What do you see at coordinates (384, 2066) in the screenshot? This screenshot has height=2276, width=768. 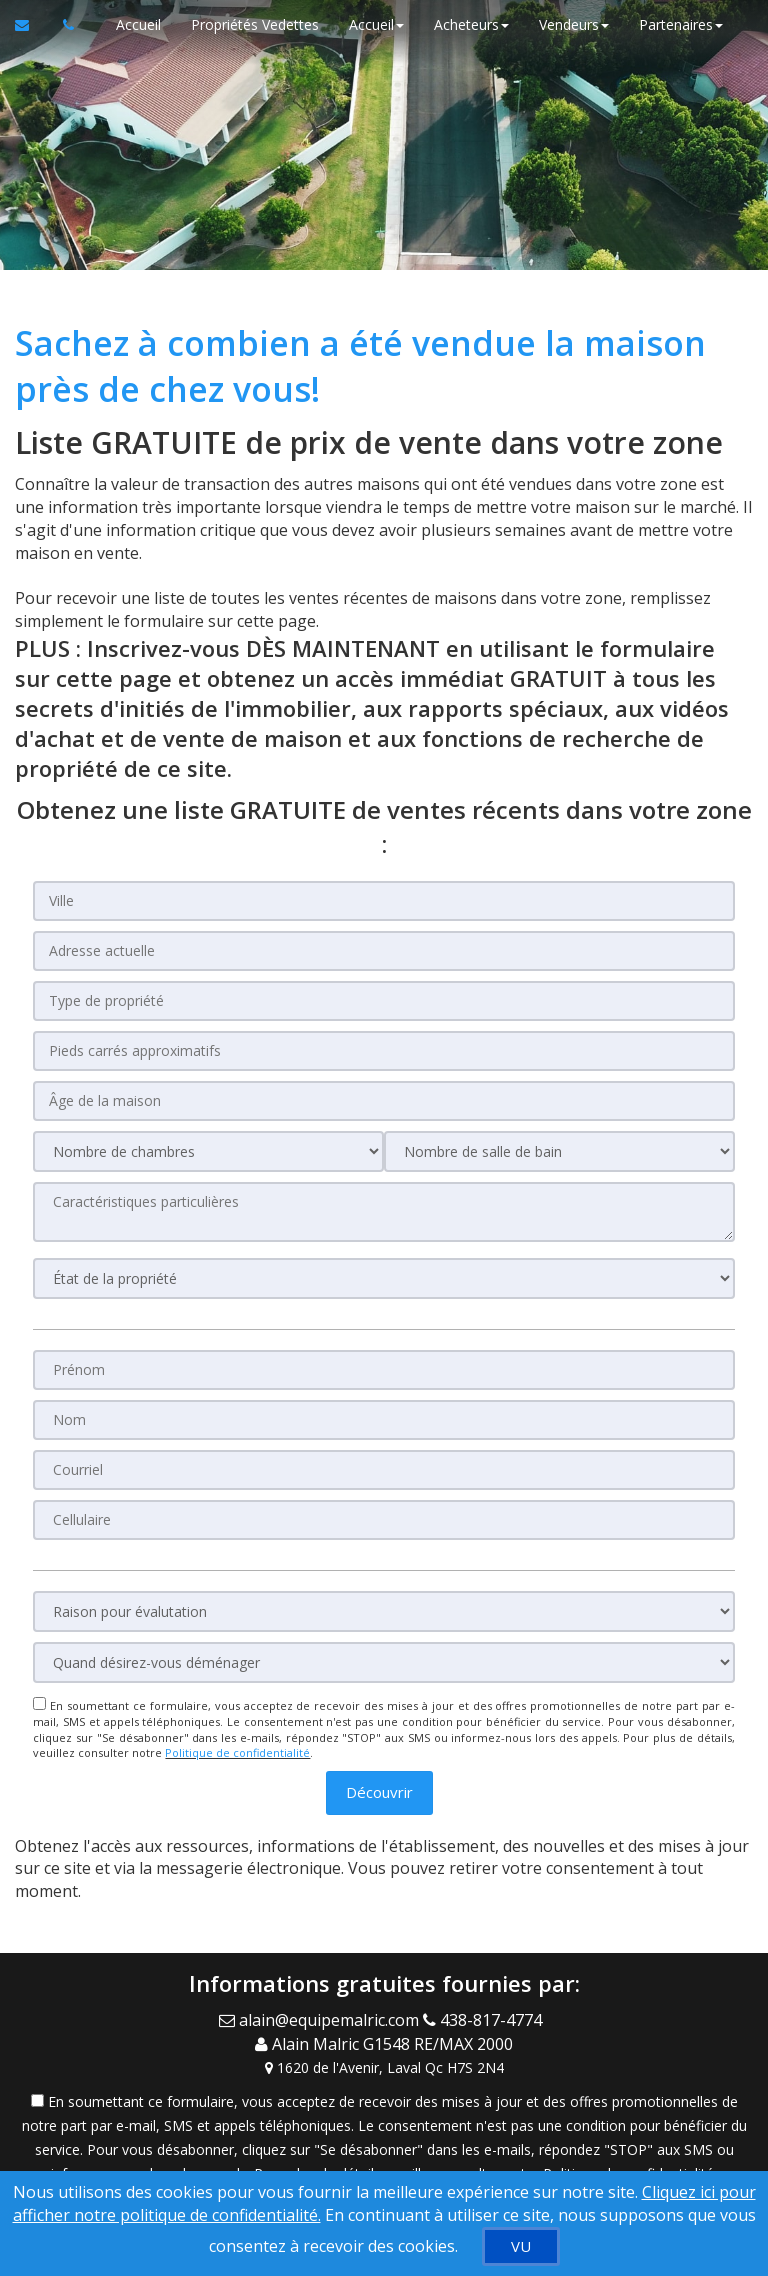 I see `[View Address on Map]` at bounding box center [384, 2066].